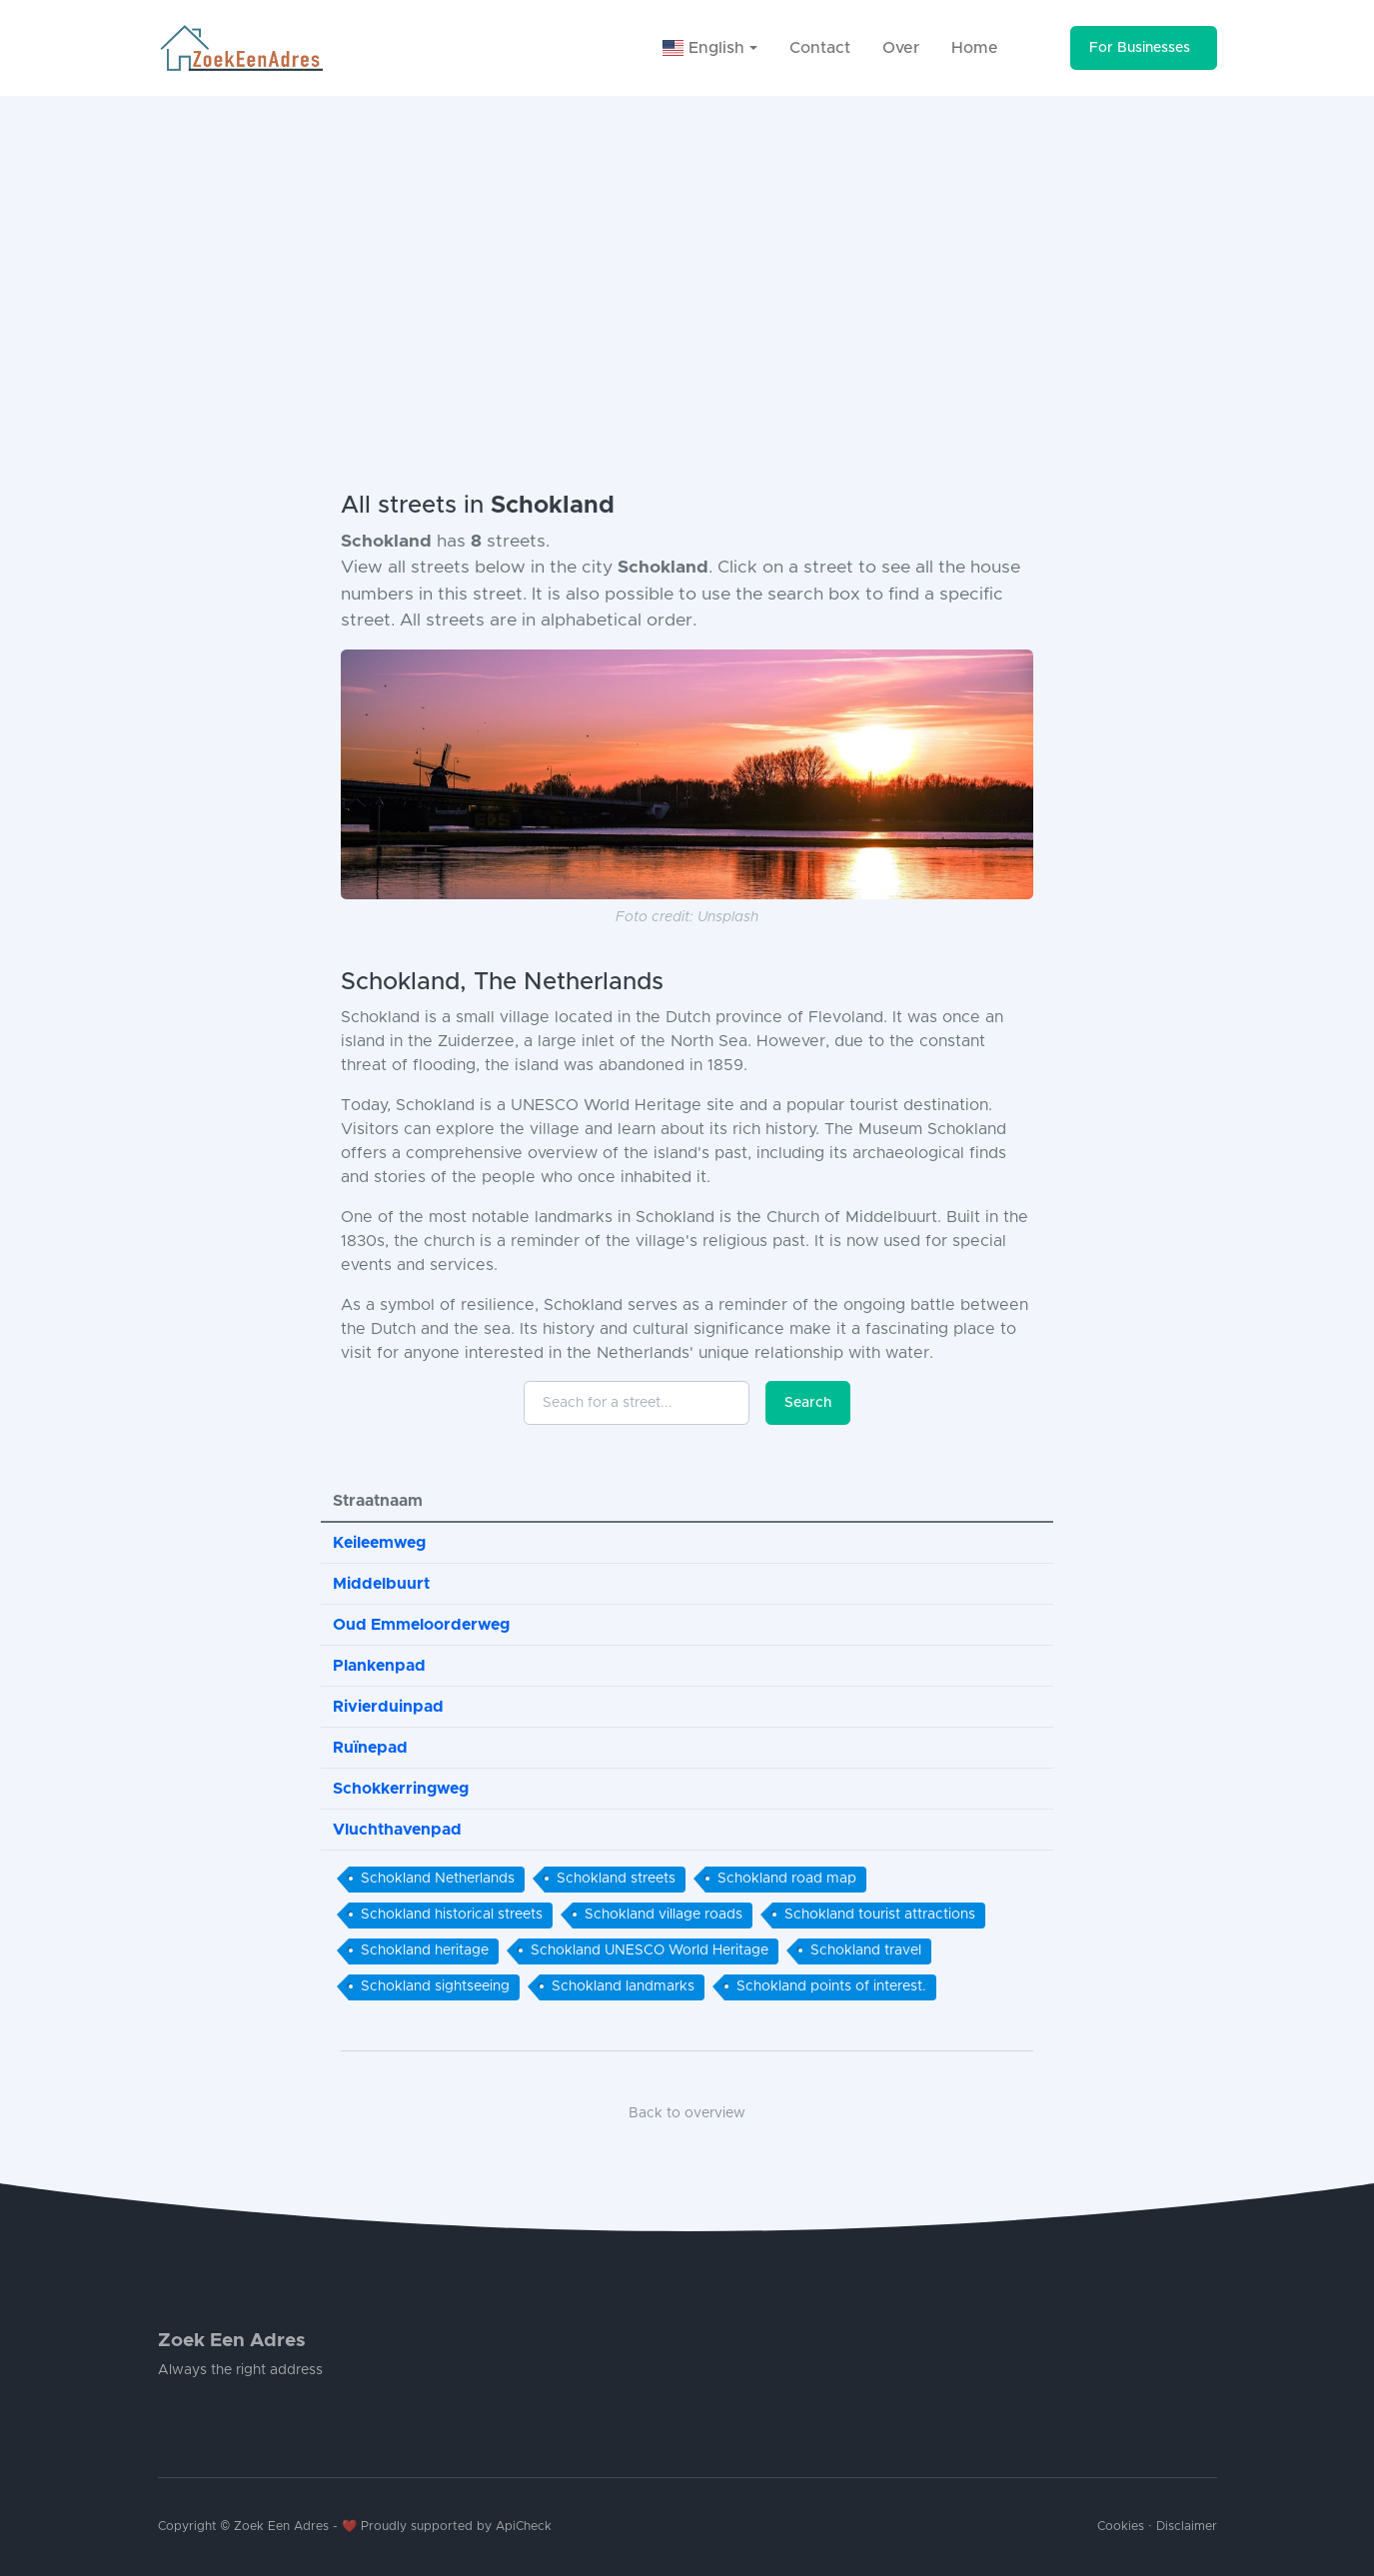 Image resolution: width=1374 pixels, height=2576 pixels. I want to click on Schokland UNESCO World Heritage, so click(649, 1950).